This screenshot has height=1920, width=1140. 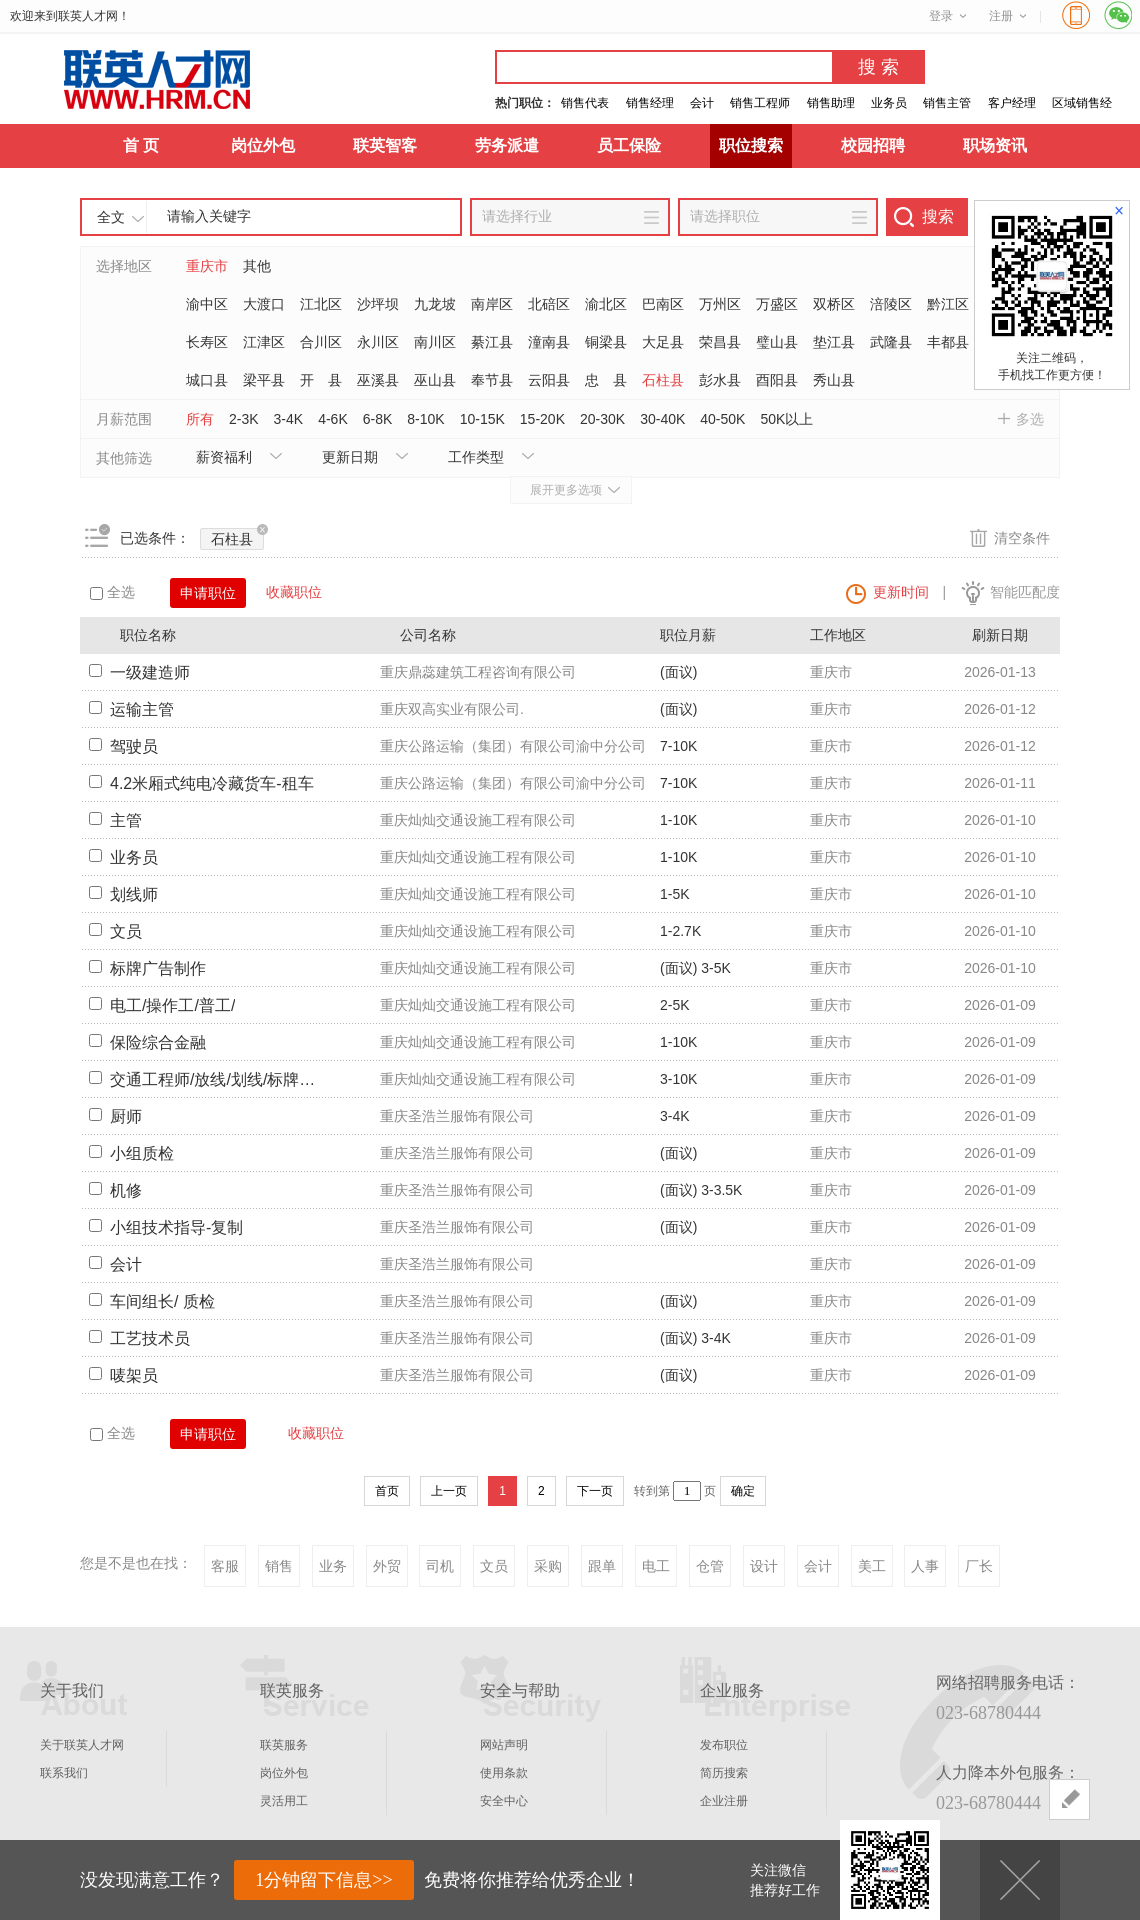 What do you see at coordinates (321, 304) in the screenshot?
I see `江北区` at bounding box center [321, 304].